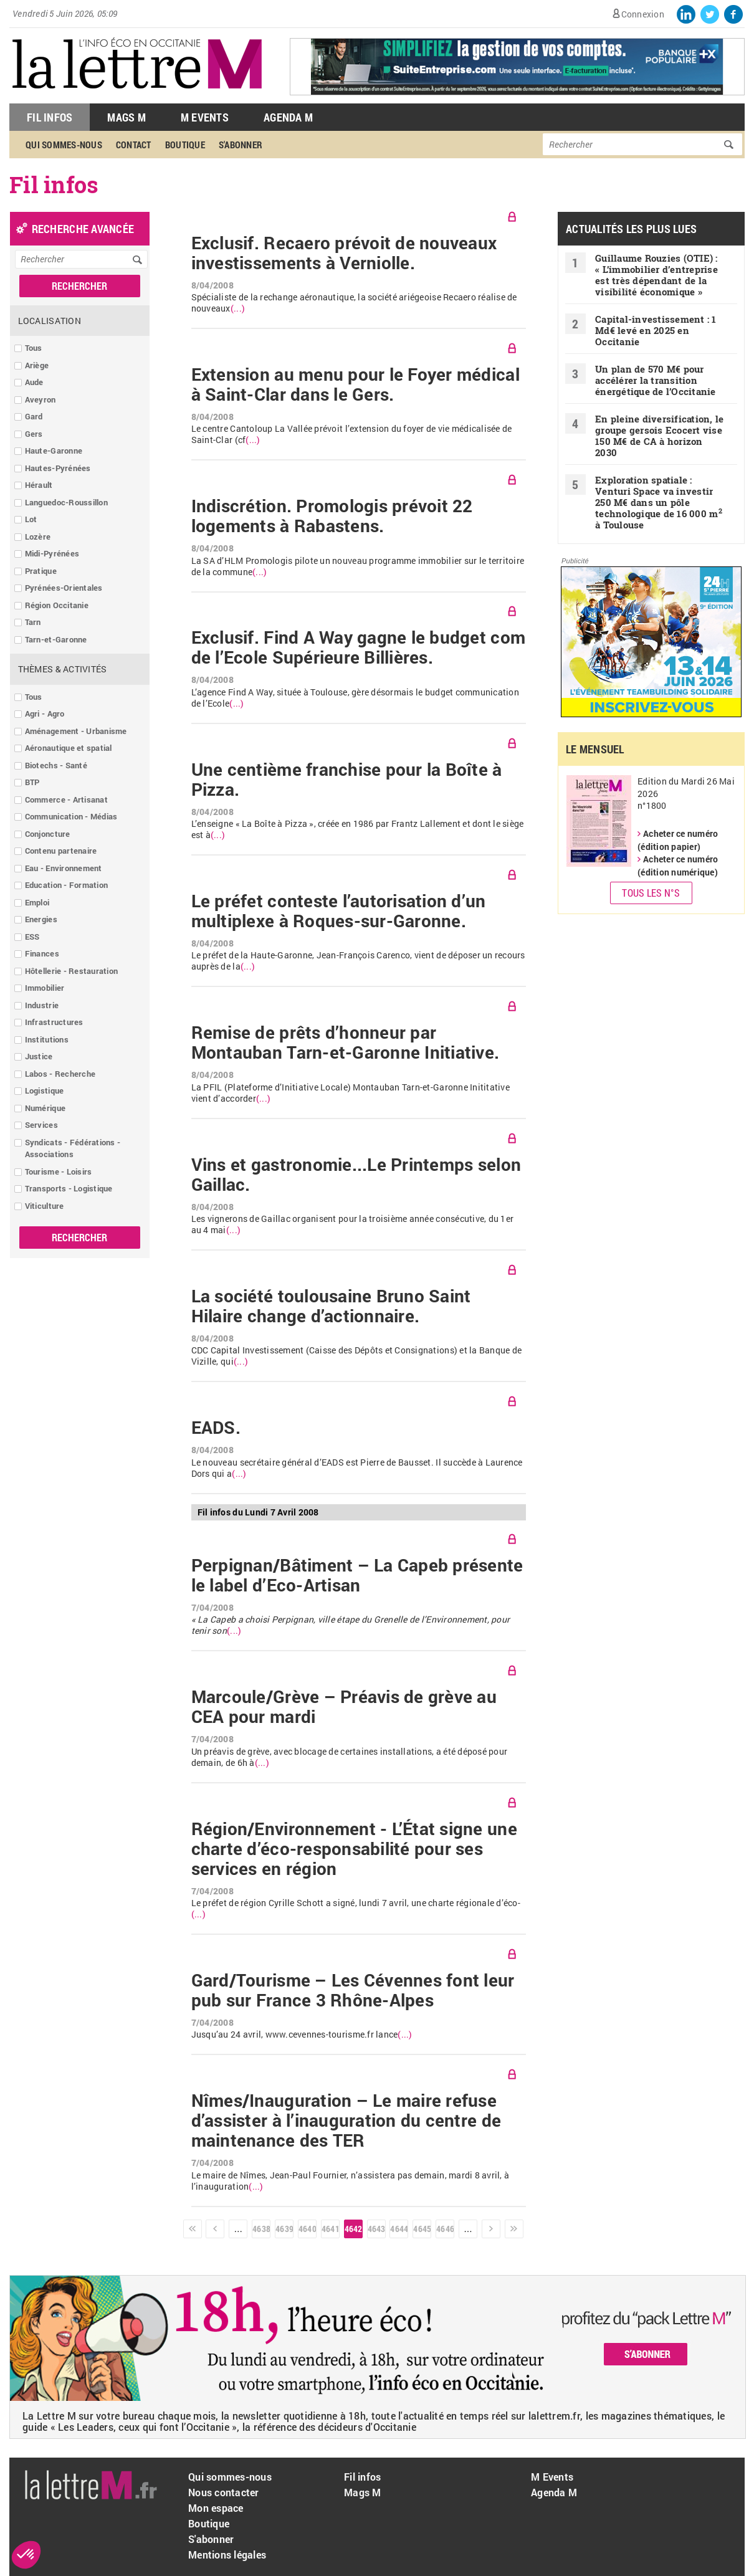  What do you see at coordinates (353, 1990) in the screenshot?
I see `Gard/Tourisme – Les Cévennes font leur pub sur France 3 Rhône-Alpes` at bounding box center [353, 1990].